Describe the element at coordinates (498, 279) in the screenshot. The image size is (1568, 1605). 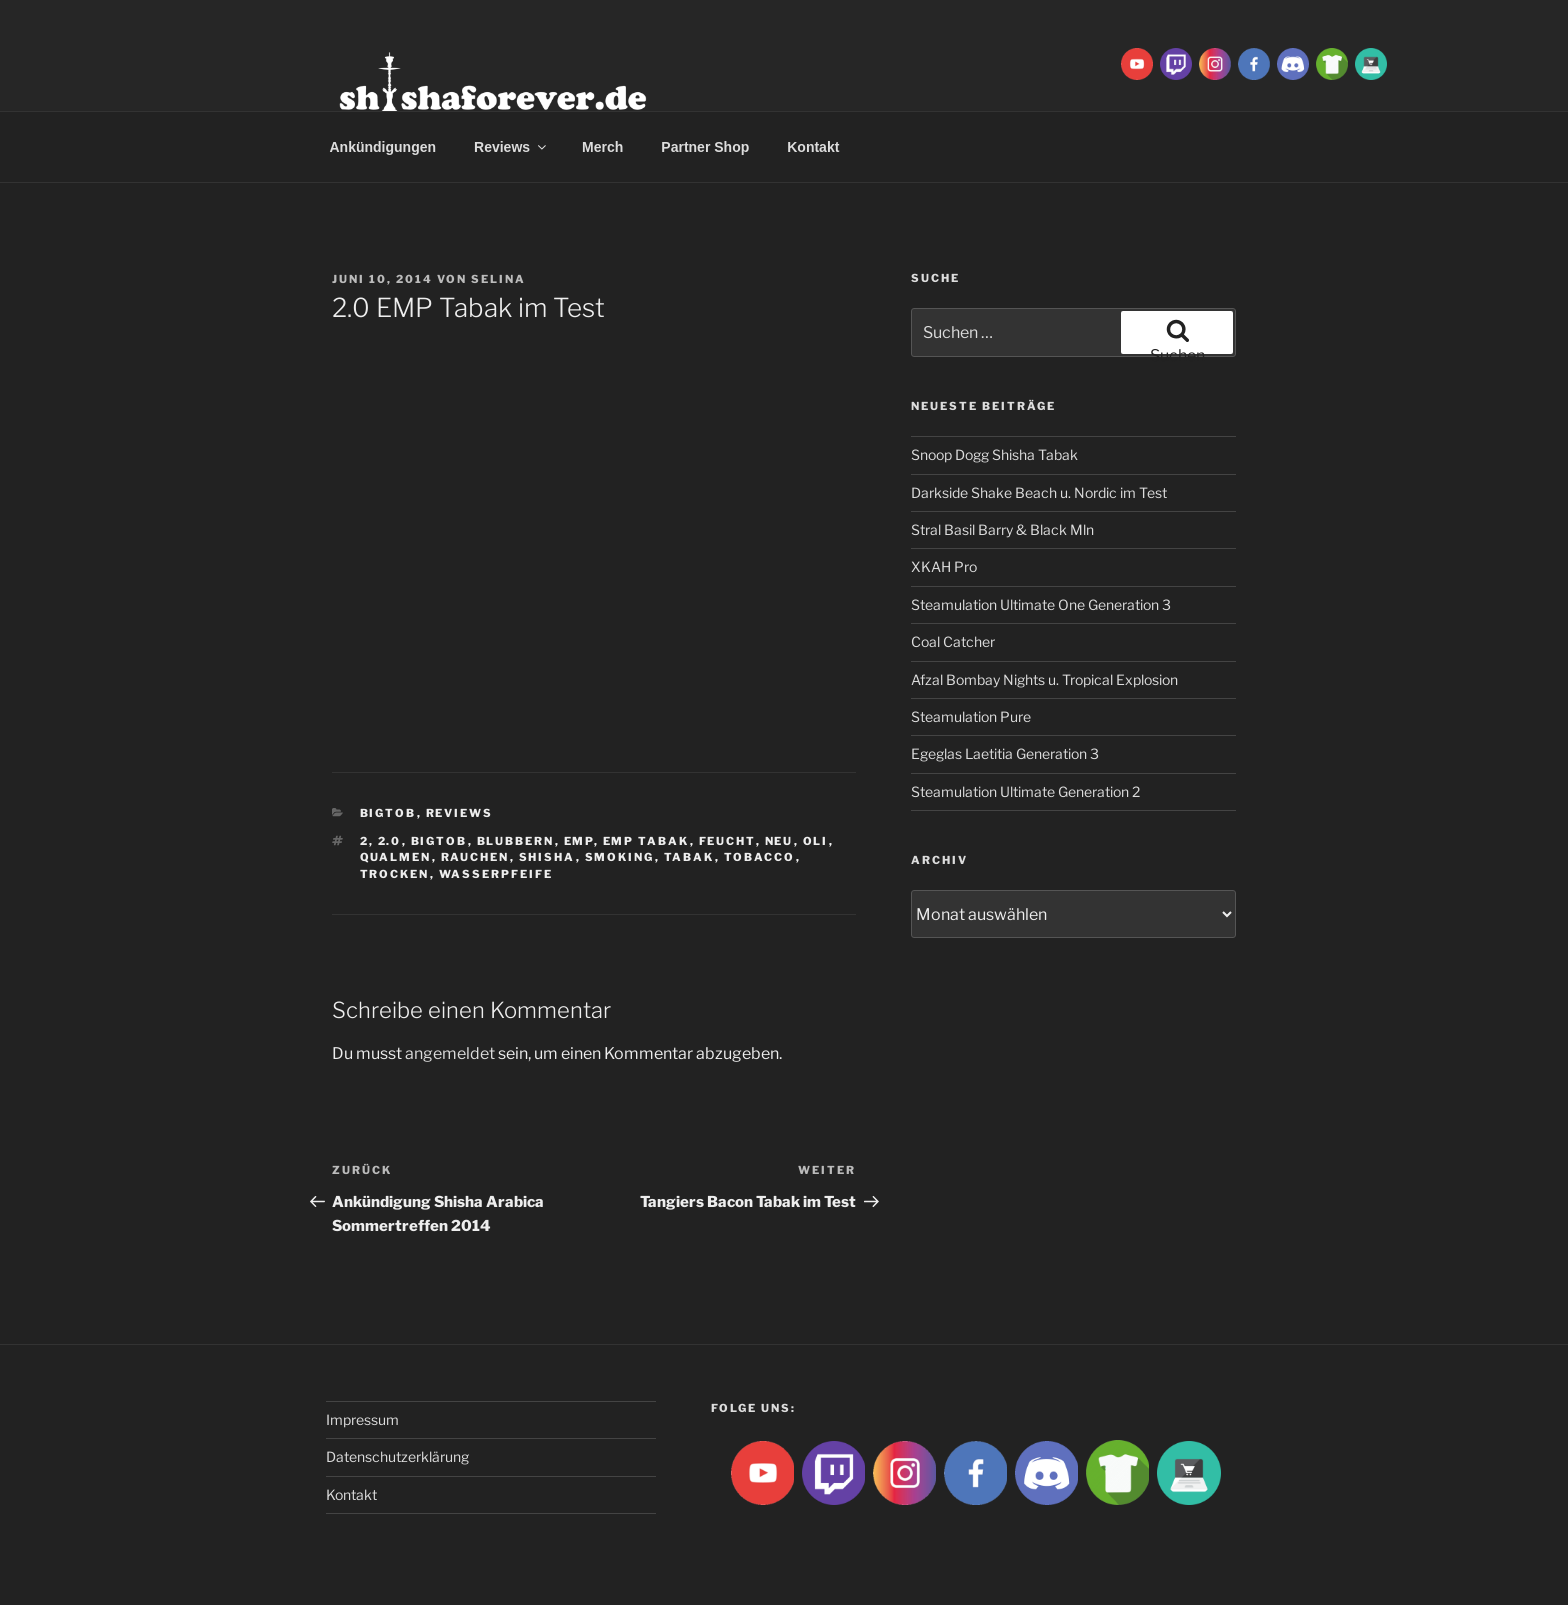
I see `Selina` at that location.